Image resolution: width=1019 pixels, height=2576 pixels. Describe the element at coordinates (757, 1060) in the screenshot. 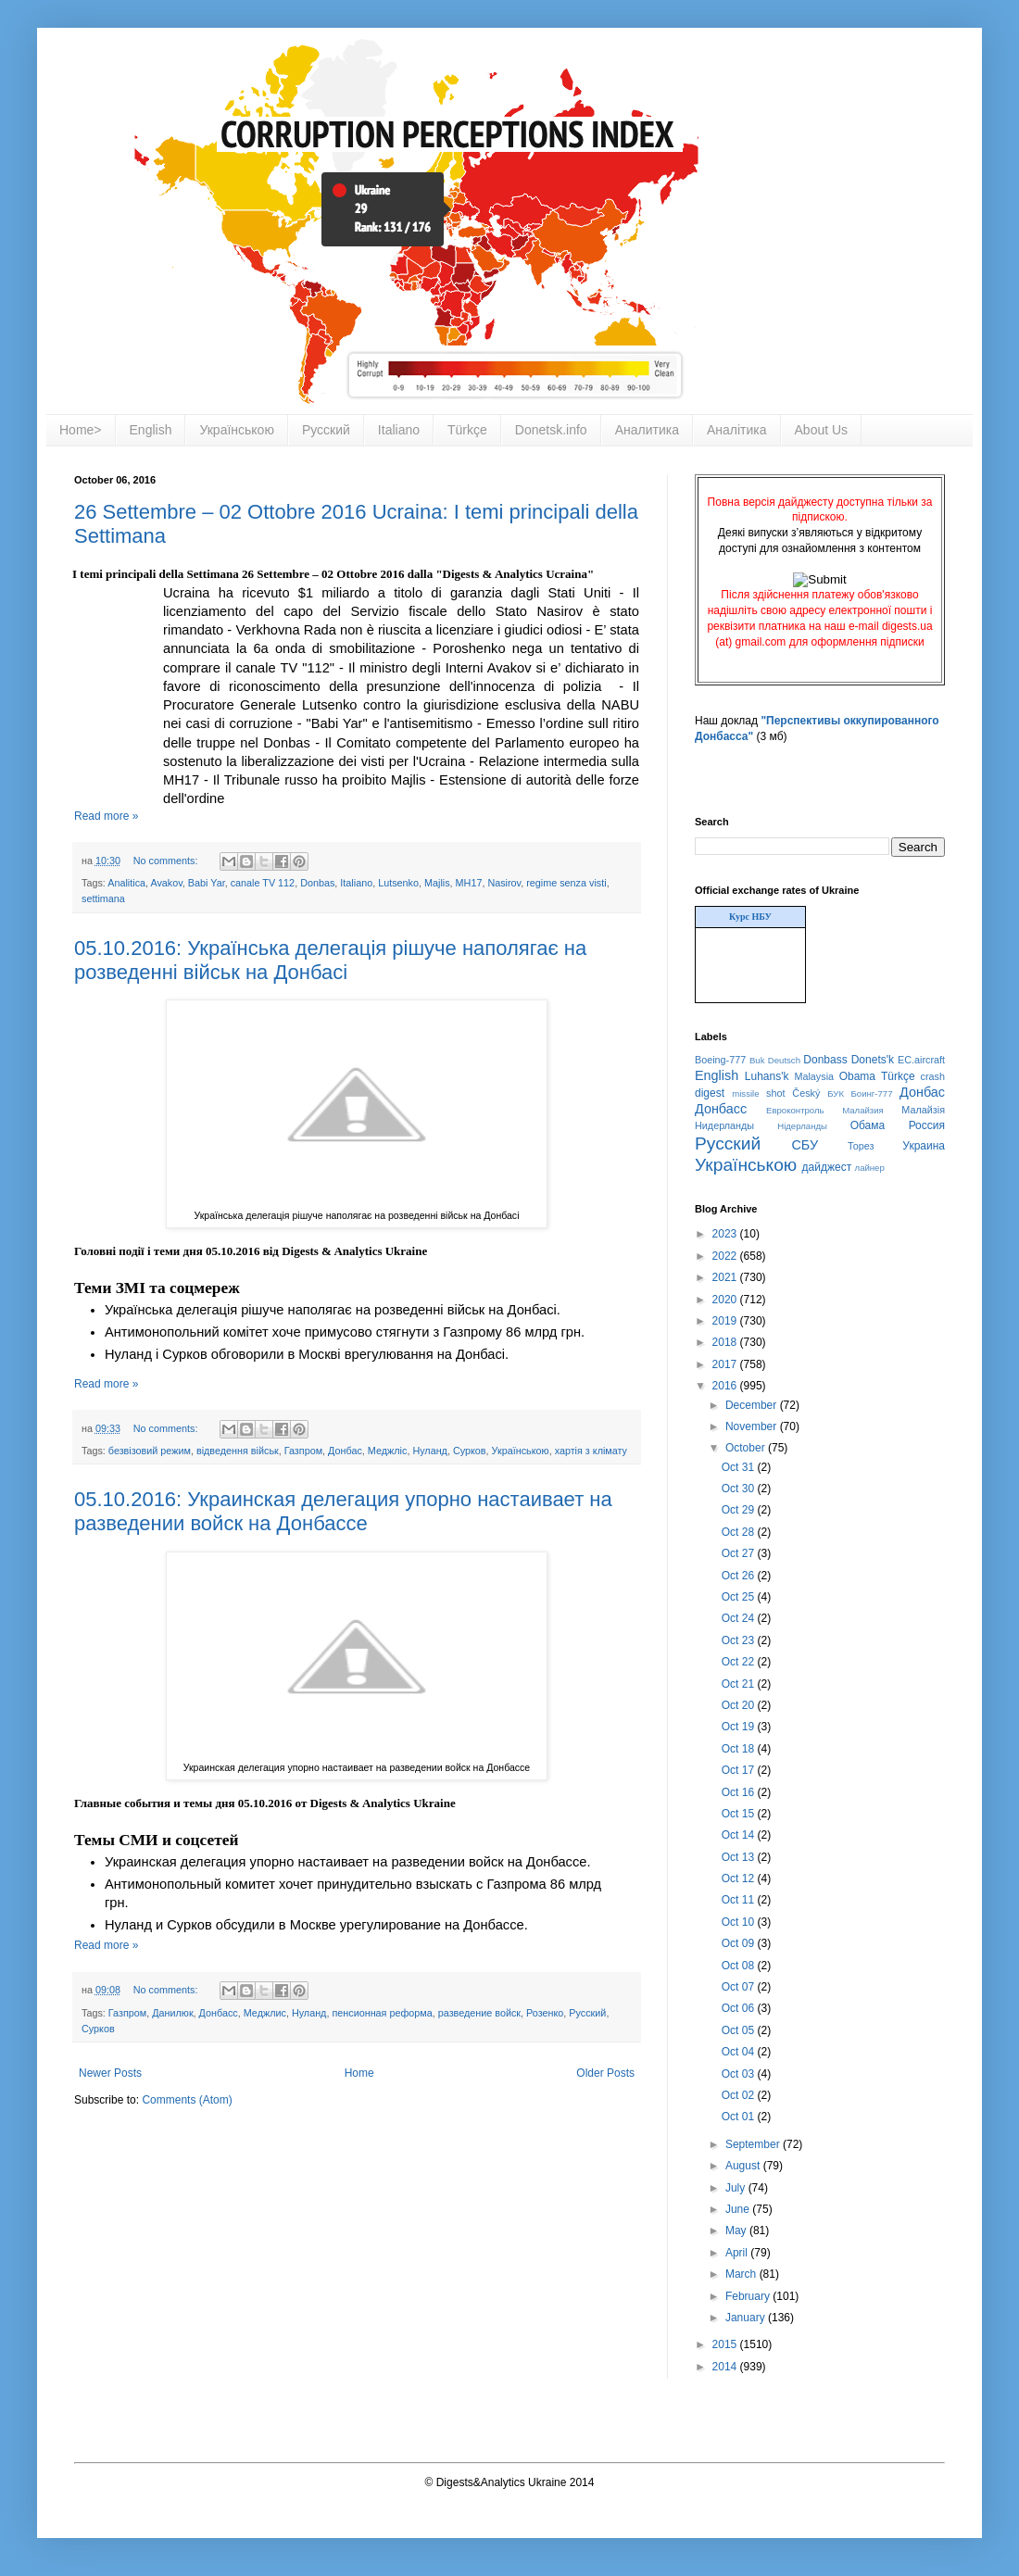

I see `Buk` at that location.